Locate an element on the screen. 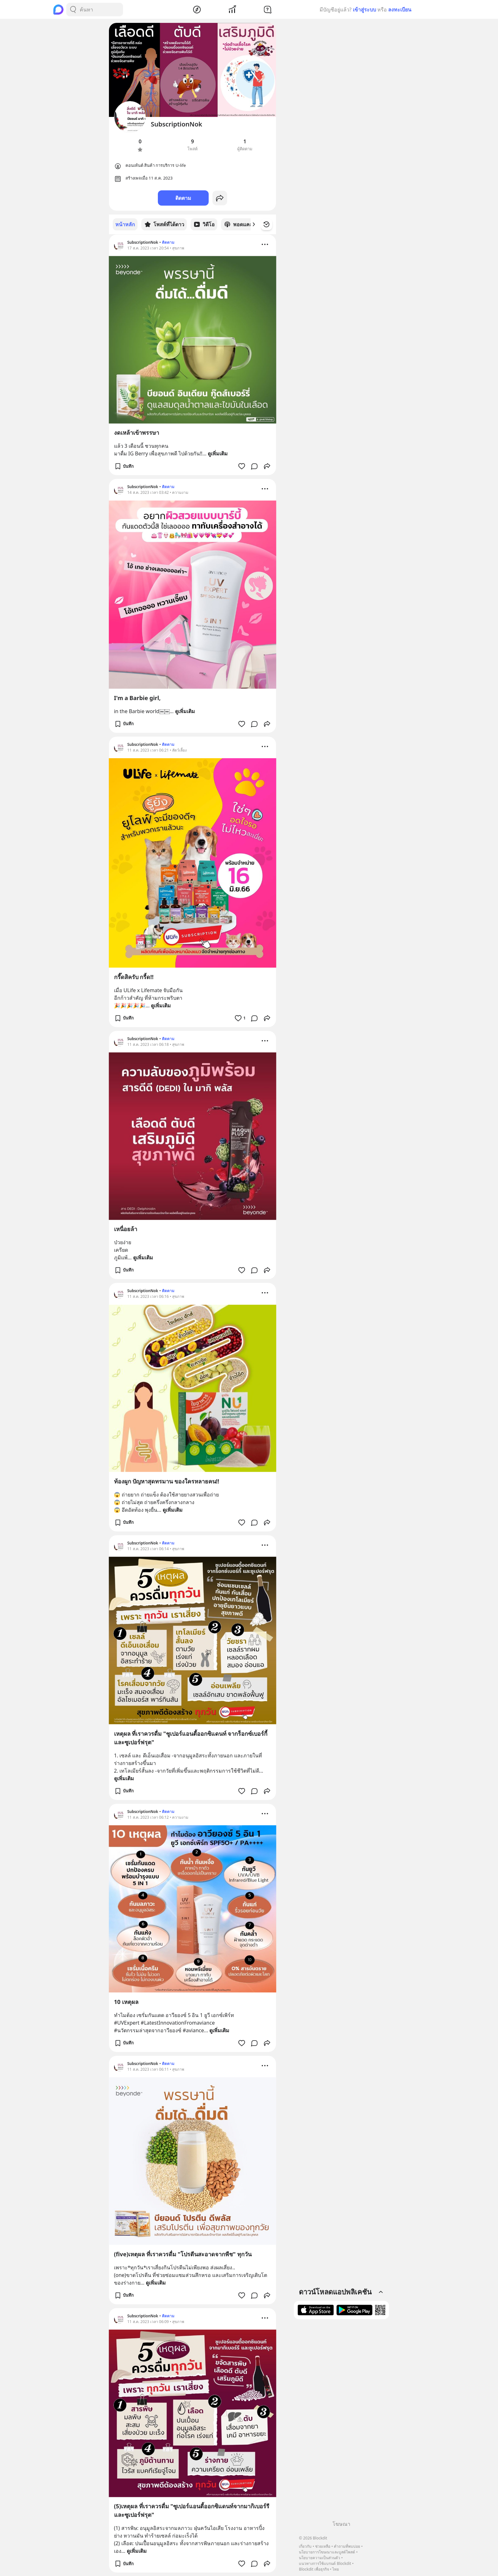  นโยบายความเป็นส่วนตัว is located at coordinates (319, 2557).